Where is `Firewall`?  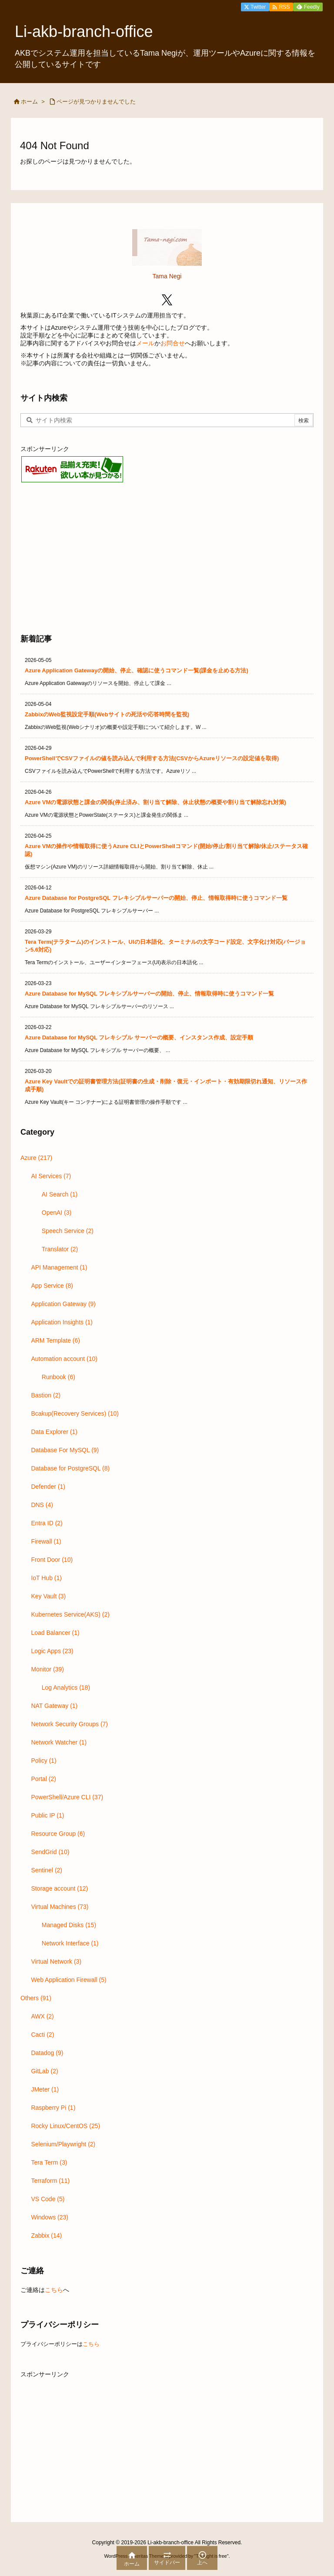
Firewall is located at coordinates (46, 1541).